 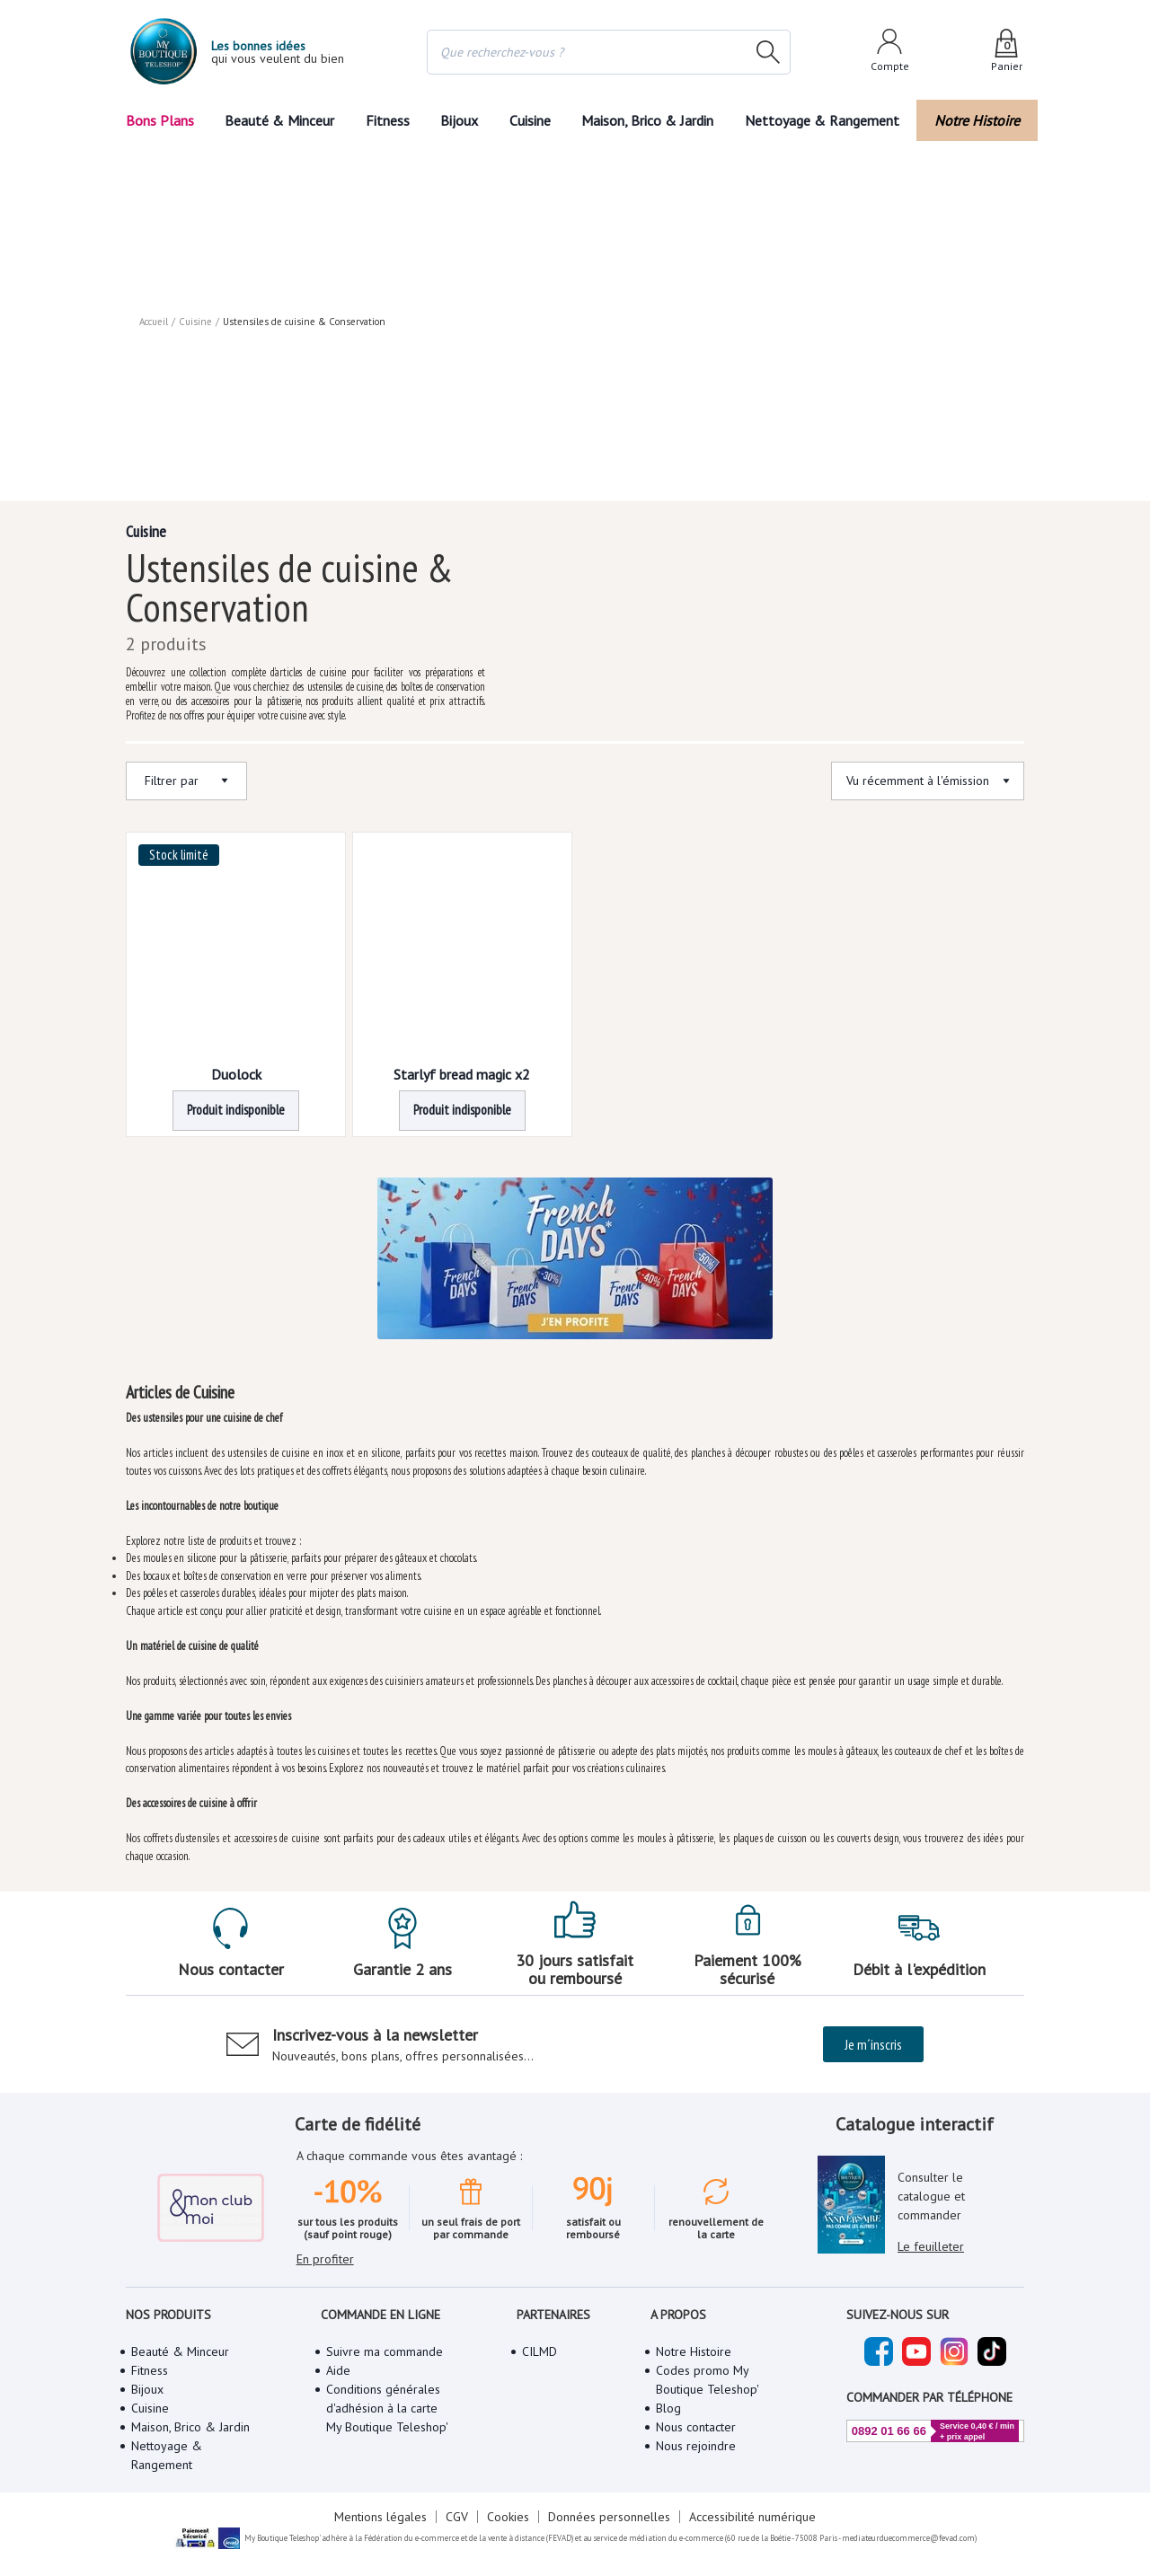 I want to click on Maison, Brico & Jardin, so click(x=647, y=120).